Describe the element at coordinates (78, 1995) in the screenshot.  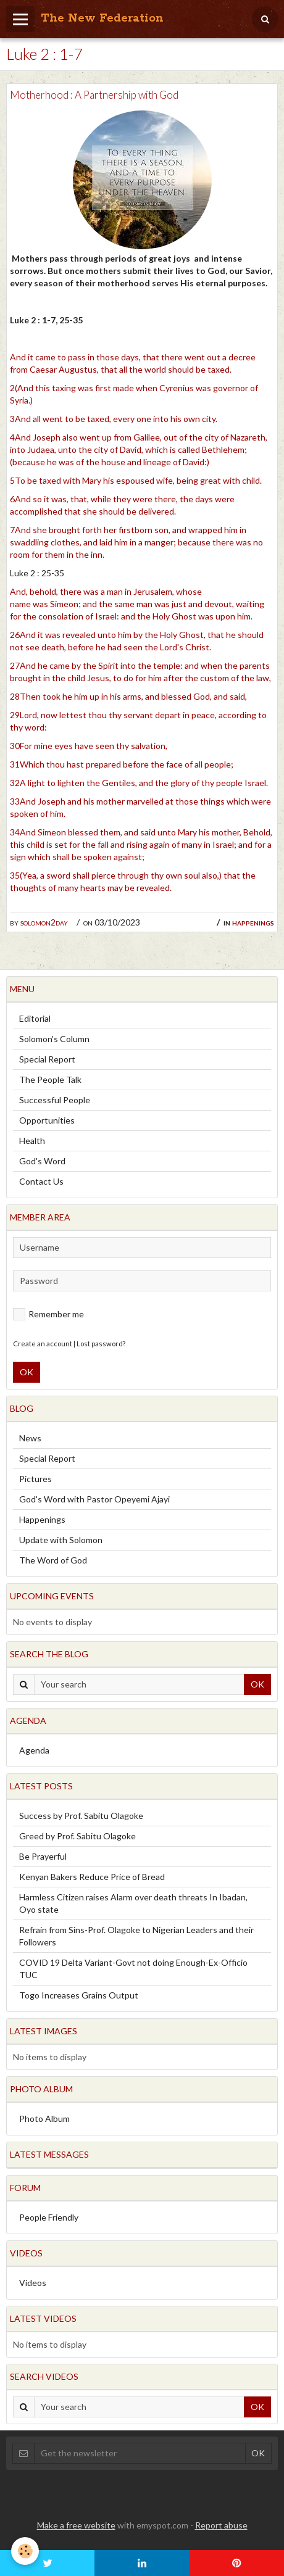
I see `Togo Increases Grains Output` at that location.